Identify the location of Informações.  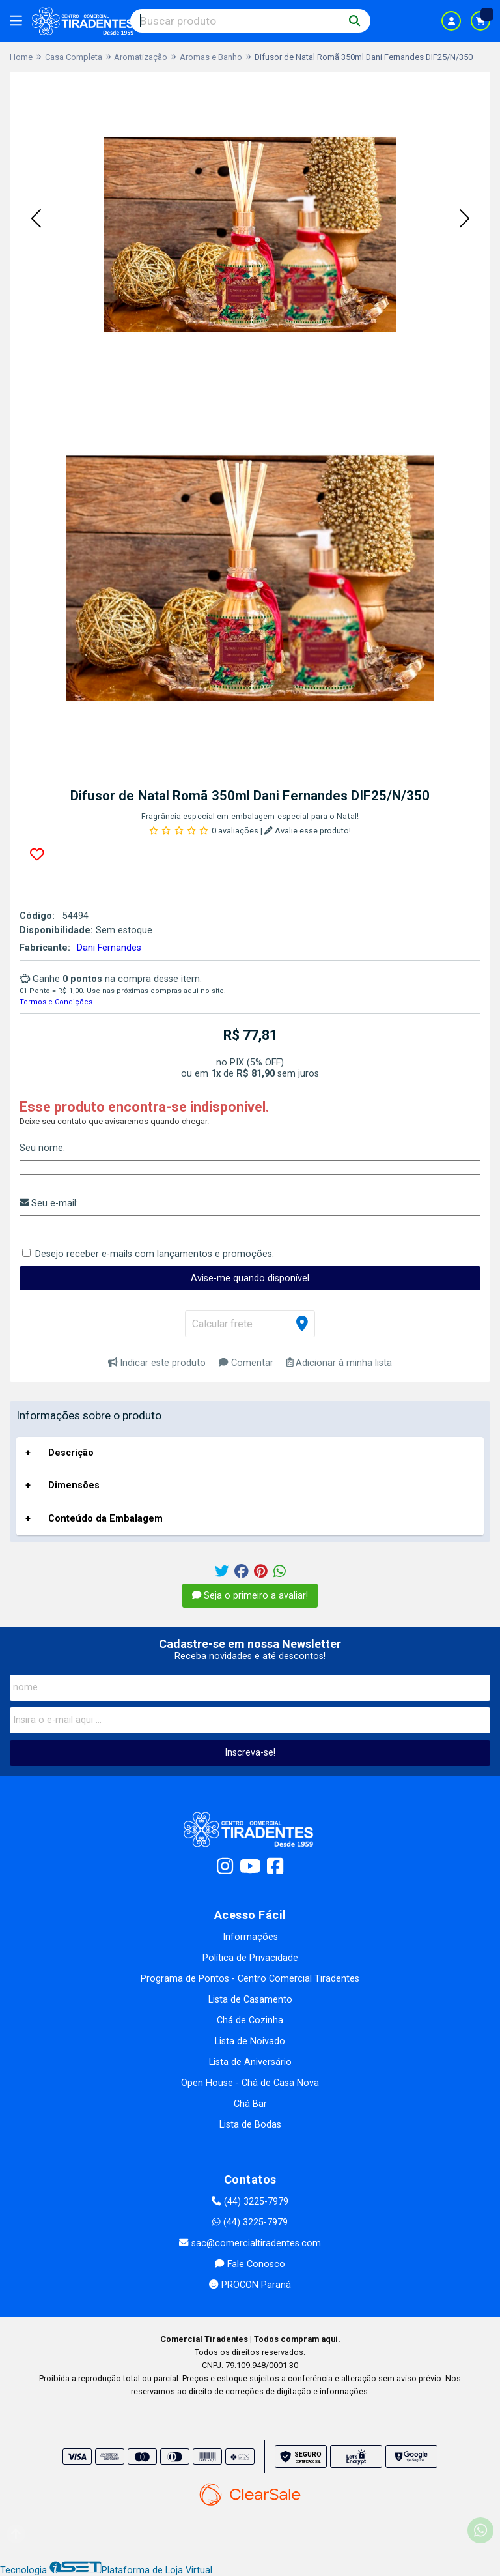
(250, 1937).